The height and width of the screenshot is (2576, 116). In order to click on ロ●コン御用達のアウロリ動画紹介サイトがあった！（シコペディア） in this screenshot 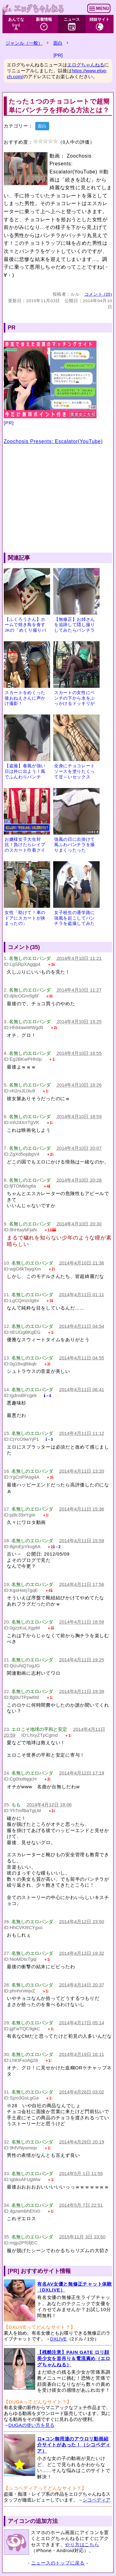, I will do `click(73, 2444)`.